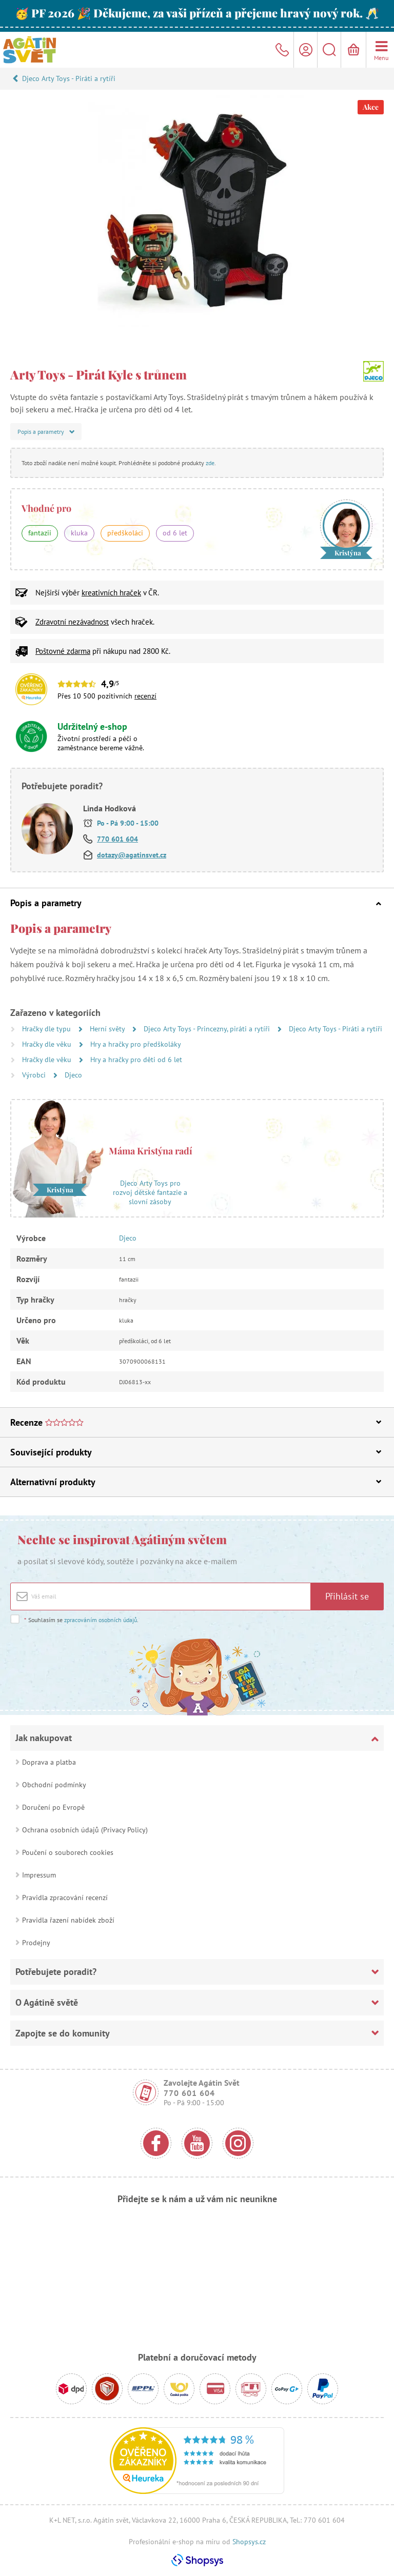 The width and height of the screenshot is (394, 2576). Describe the element at coordinates (175, 532) in the screenshot. I see `od 6 let` at that location.